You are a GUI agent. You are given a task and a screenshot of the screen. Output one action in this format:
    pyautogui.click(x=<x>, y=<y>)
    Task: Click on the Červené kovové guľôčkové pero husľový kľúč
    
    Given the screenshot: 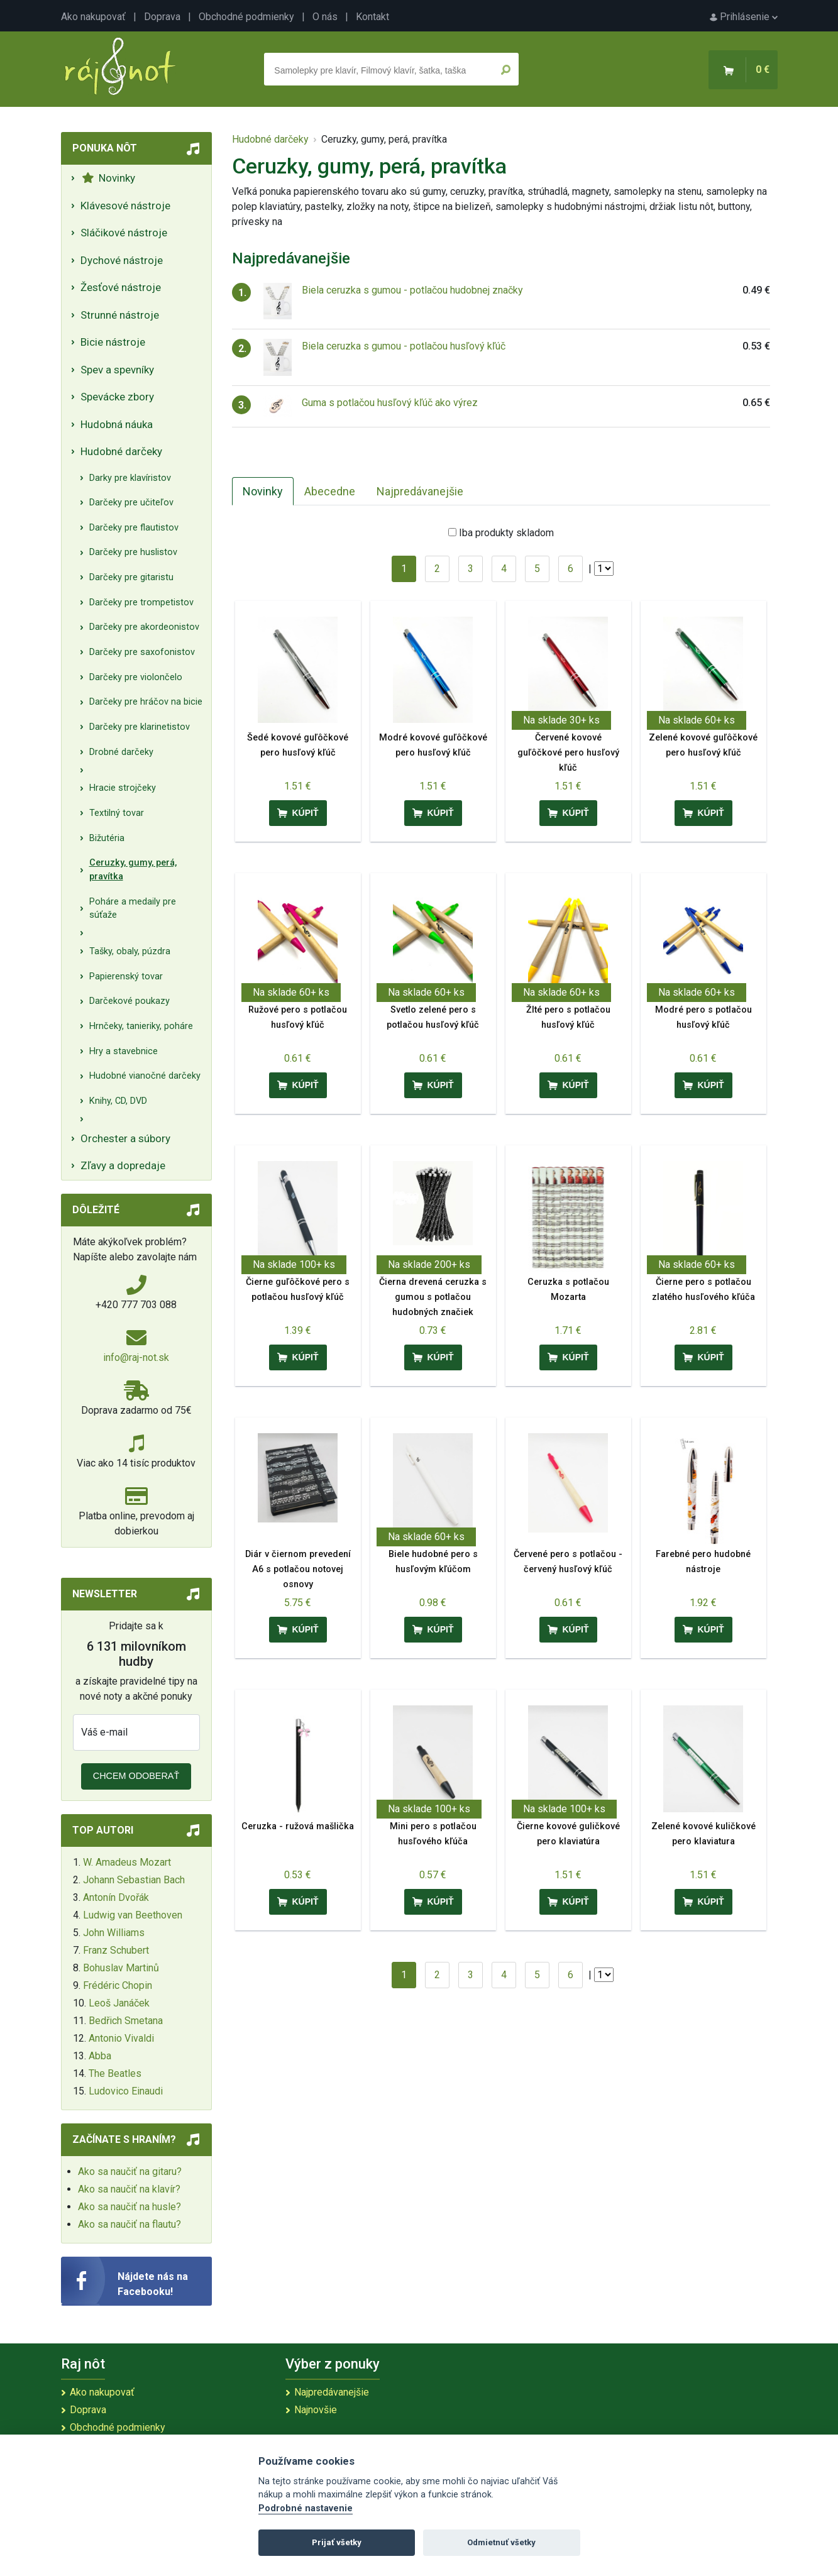 What is the action you would take?
    pyautogui.click(x=568, y=752)
    